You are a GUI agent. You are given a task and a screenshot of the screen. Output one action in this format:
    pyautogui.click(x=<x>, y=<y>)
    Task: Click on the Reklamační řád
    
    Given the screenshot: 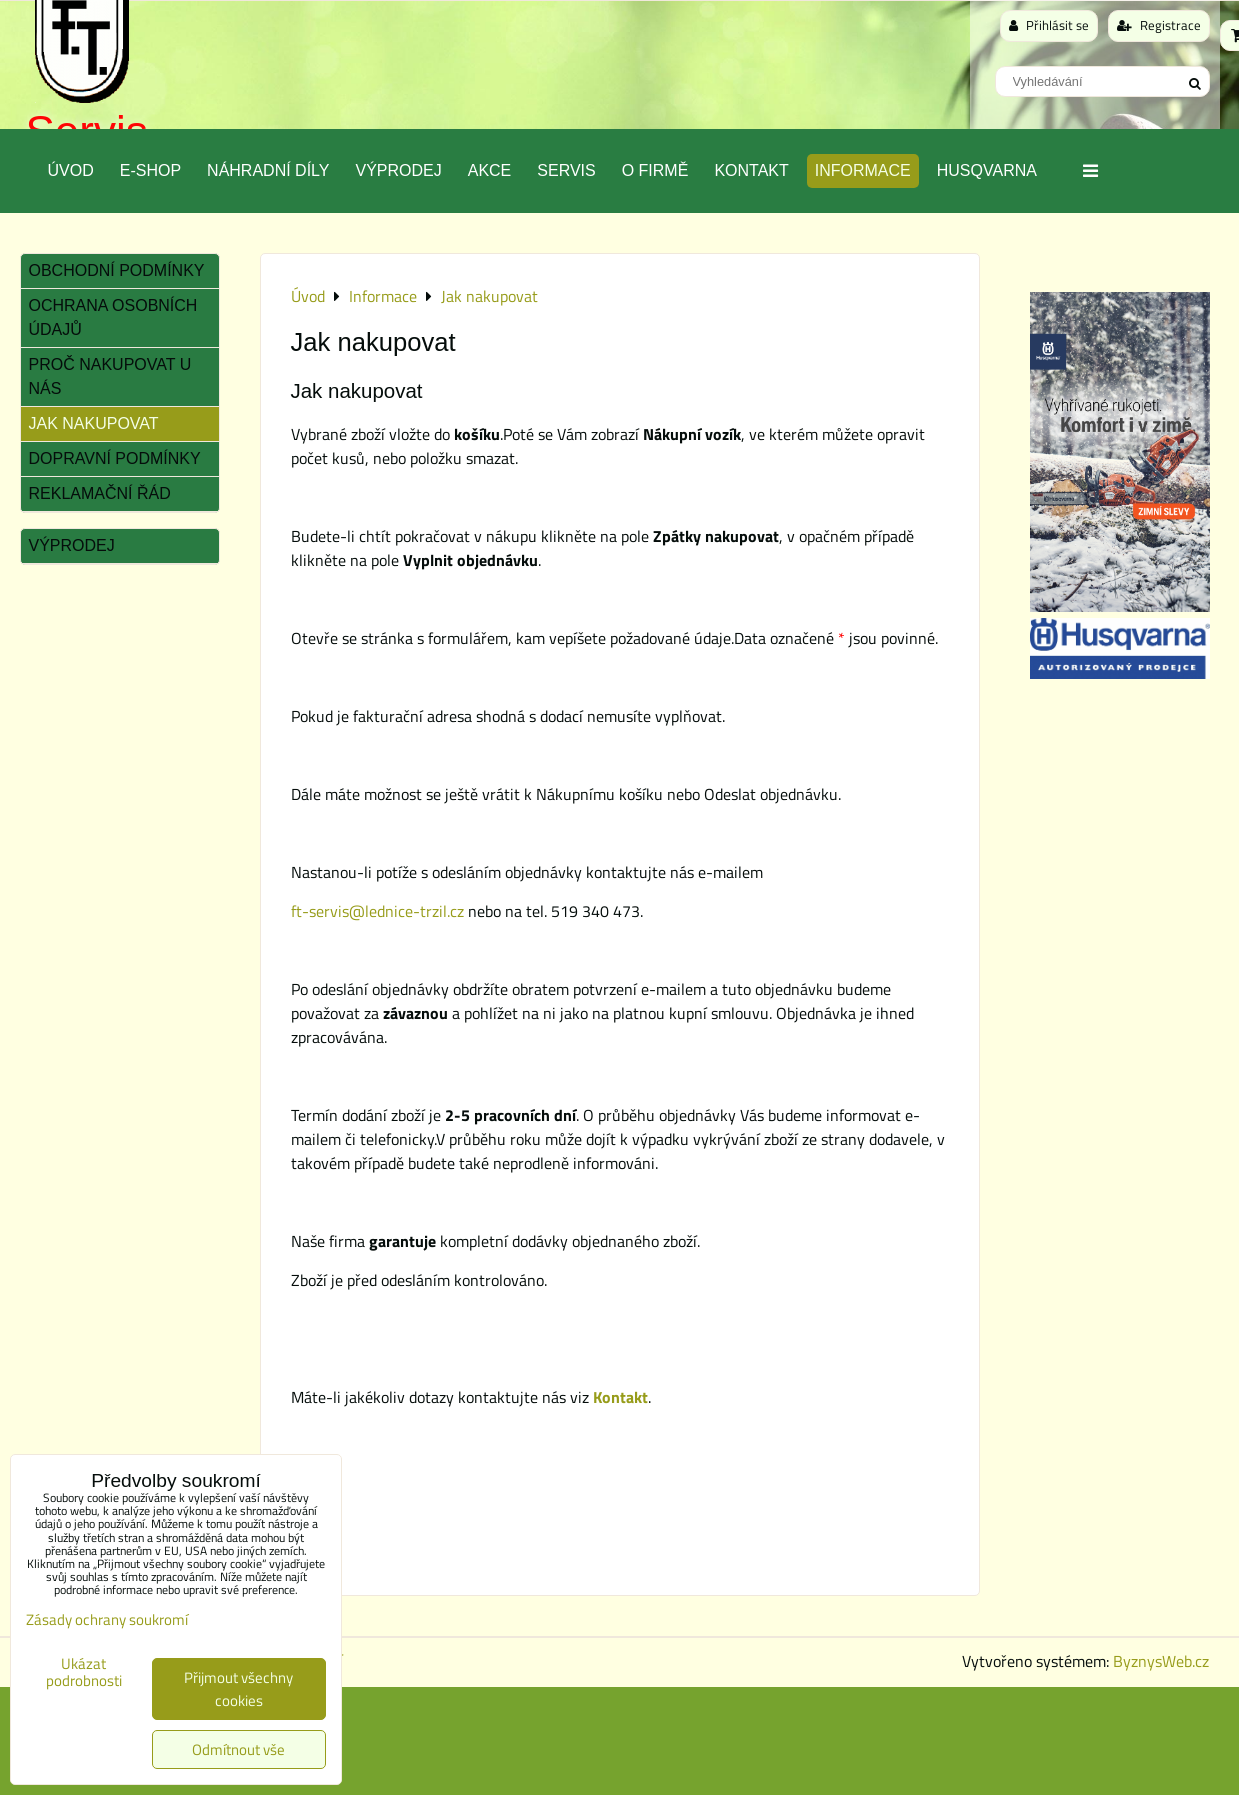 What is the action you would take?
    pyautogui.click(x=100, y=493)
    